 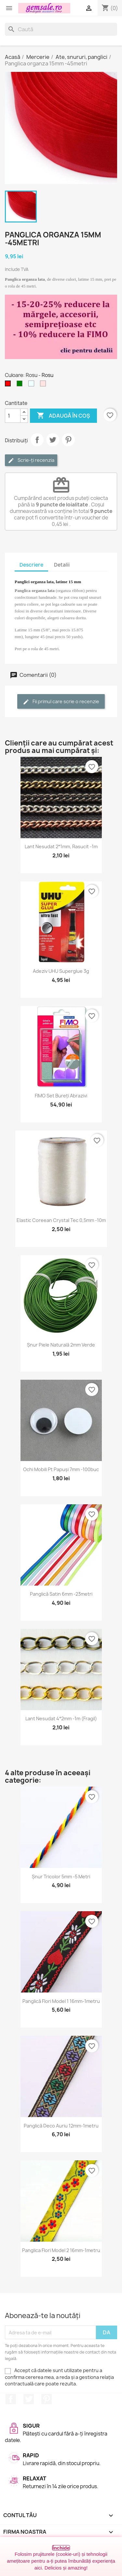 I want to click on Tweet, so click(x=52, y=439).